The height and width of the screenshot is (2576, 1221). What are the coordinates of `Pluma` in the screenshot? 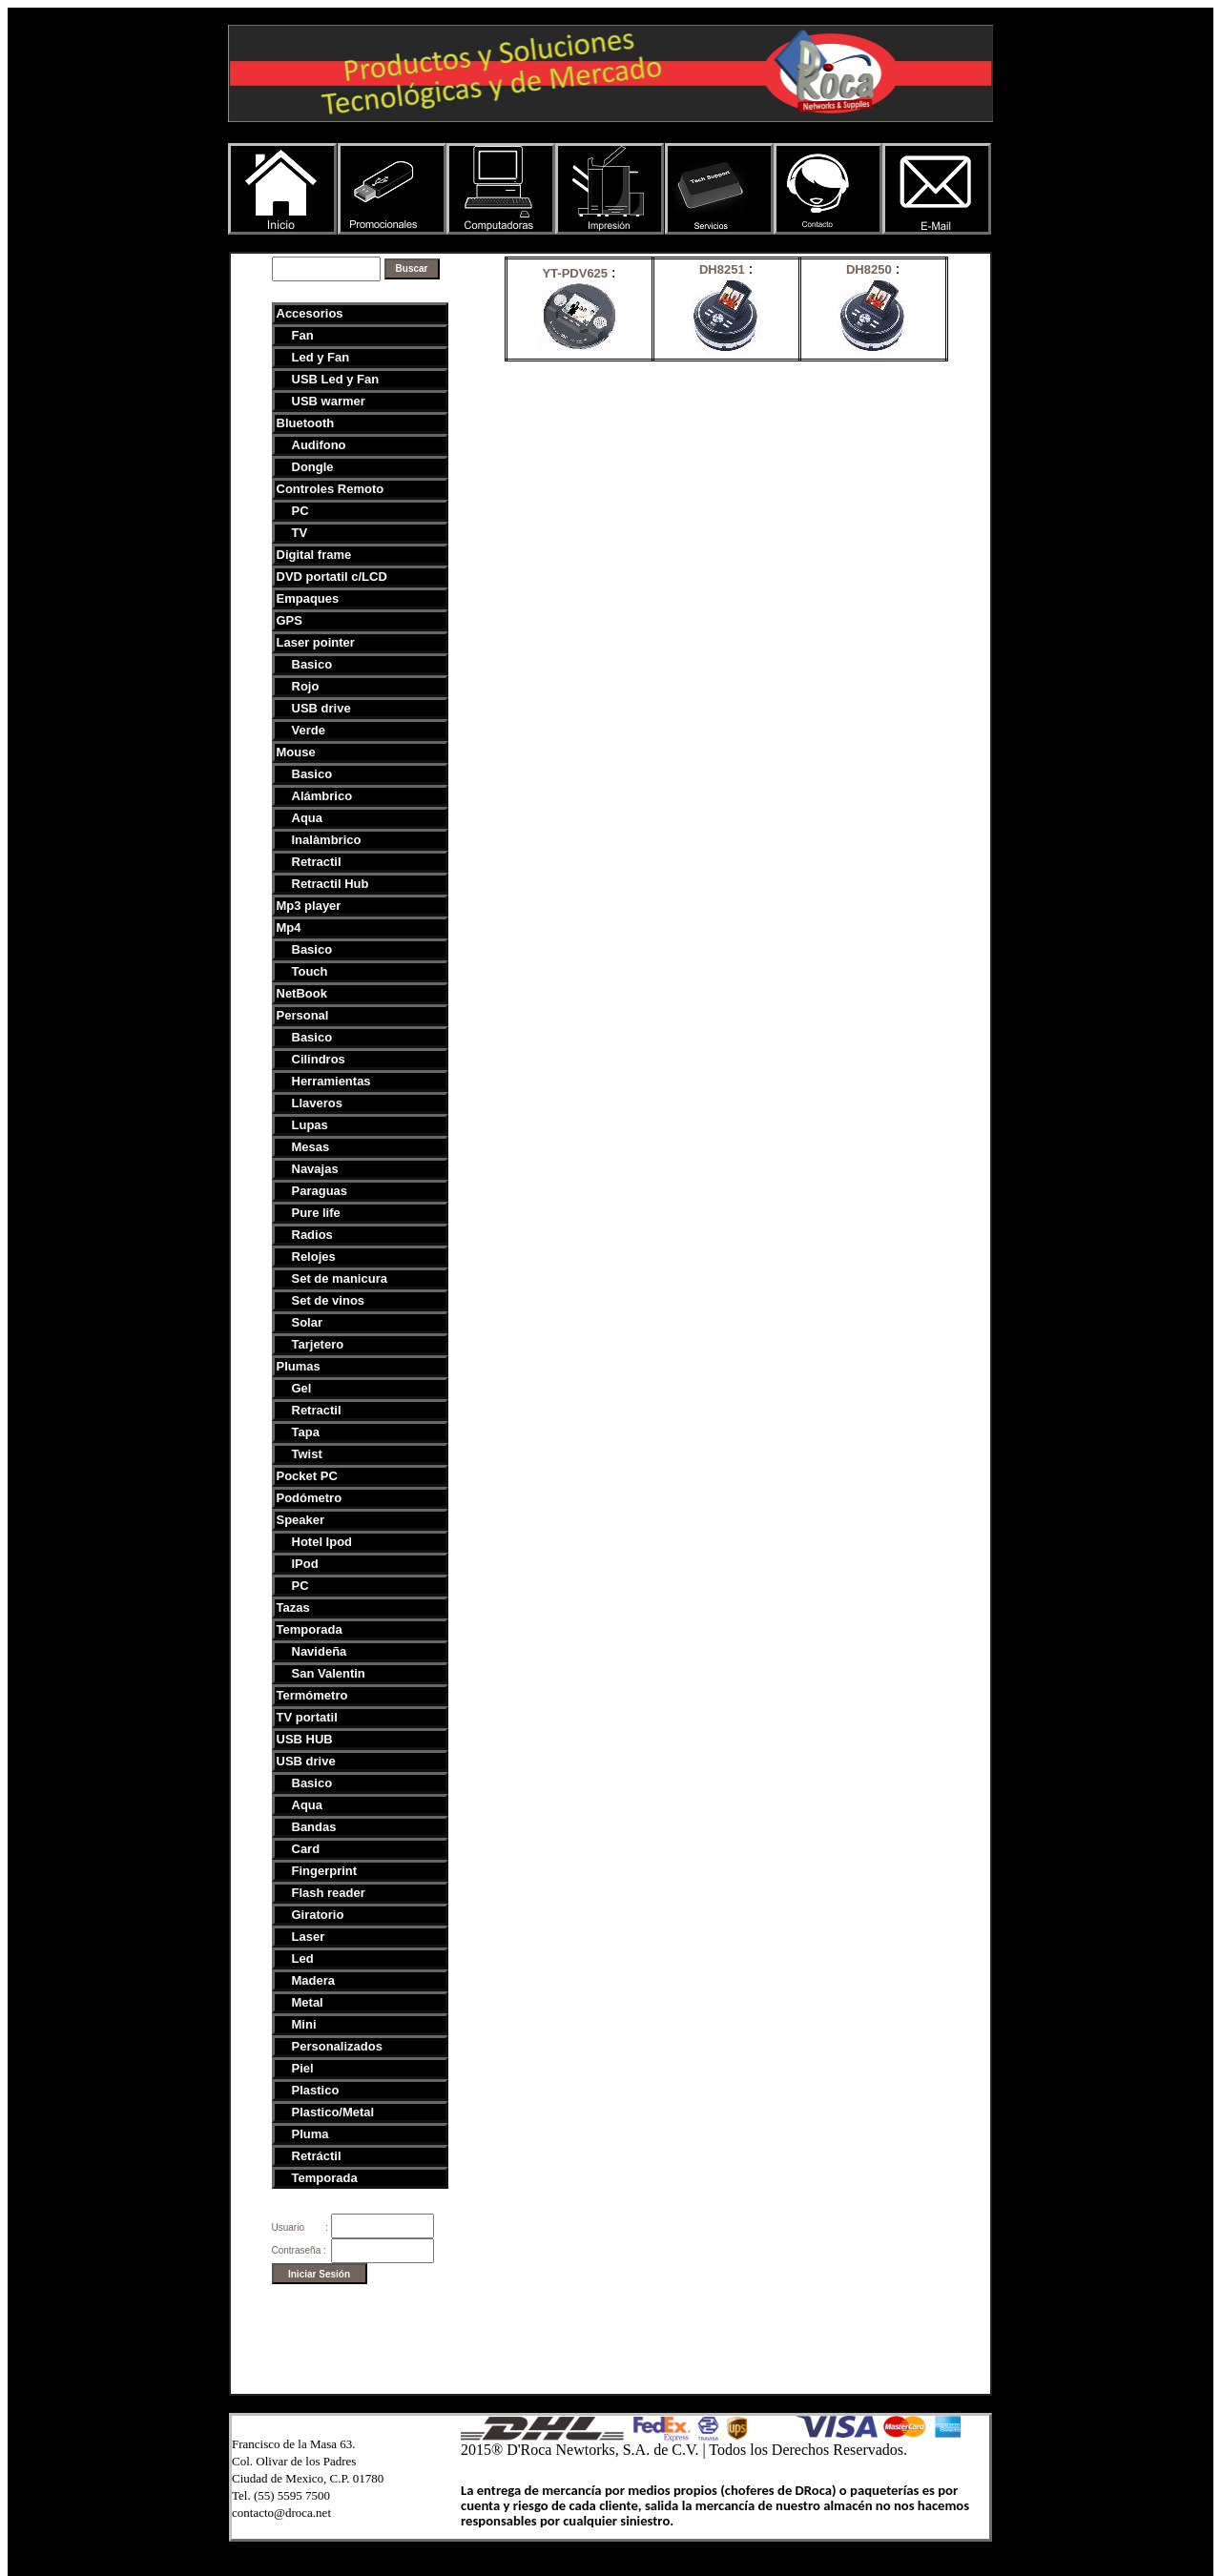 It's located at (310, 2134).